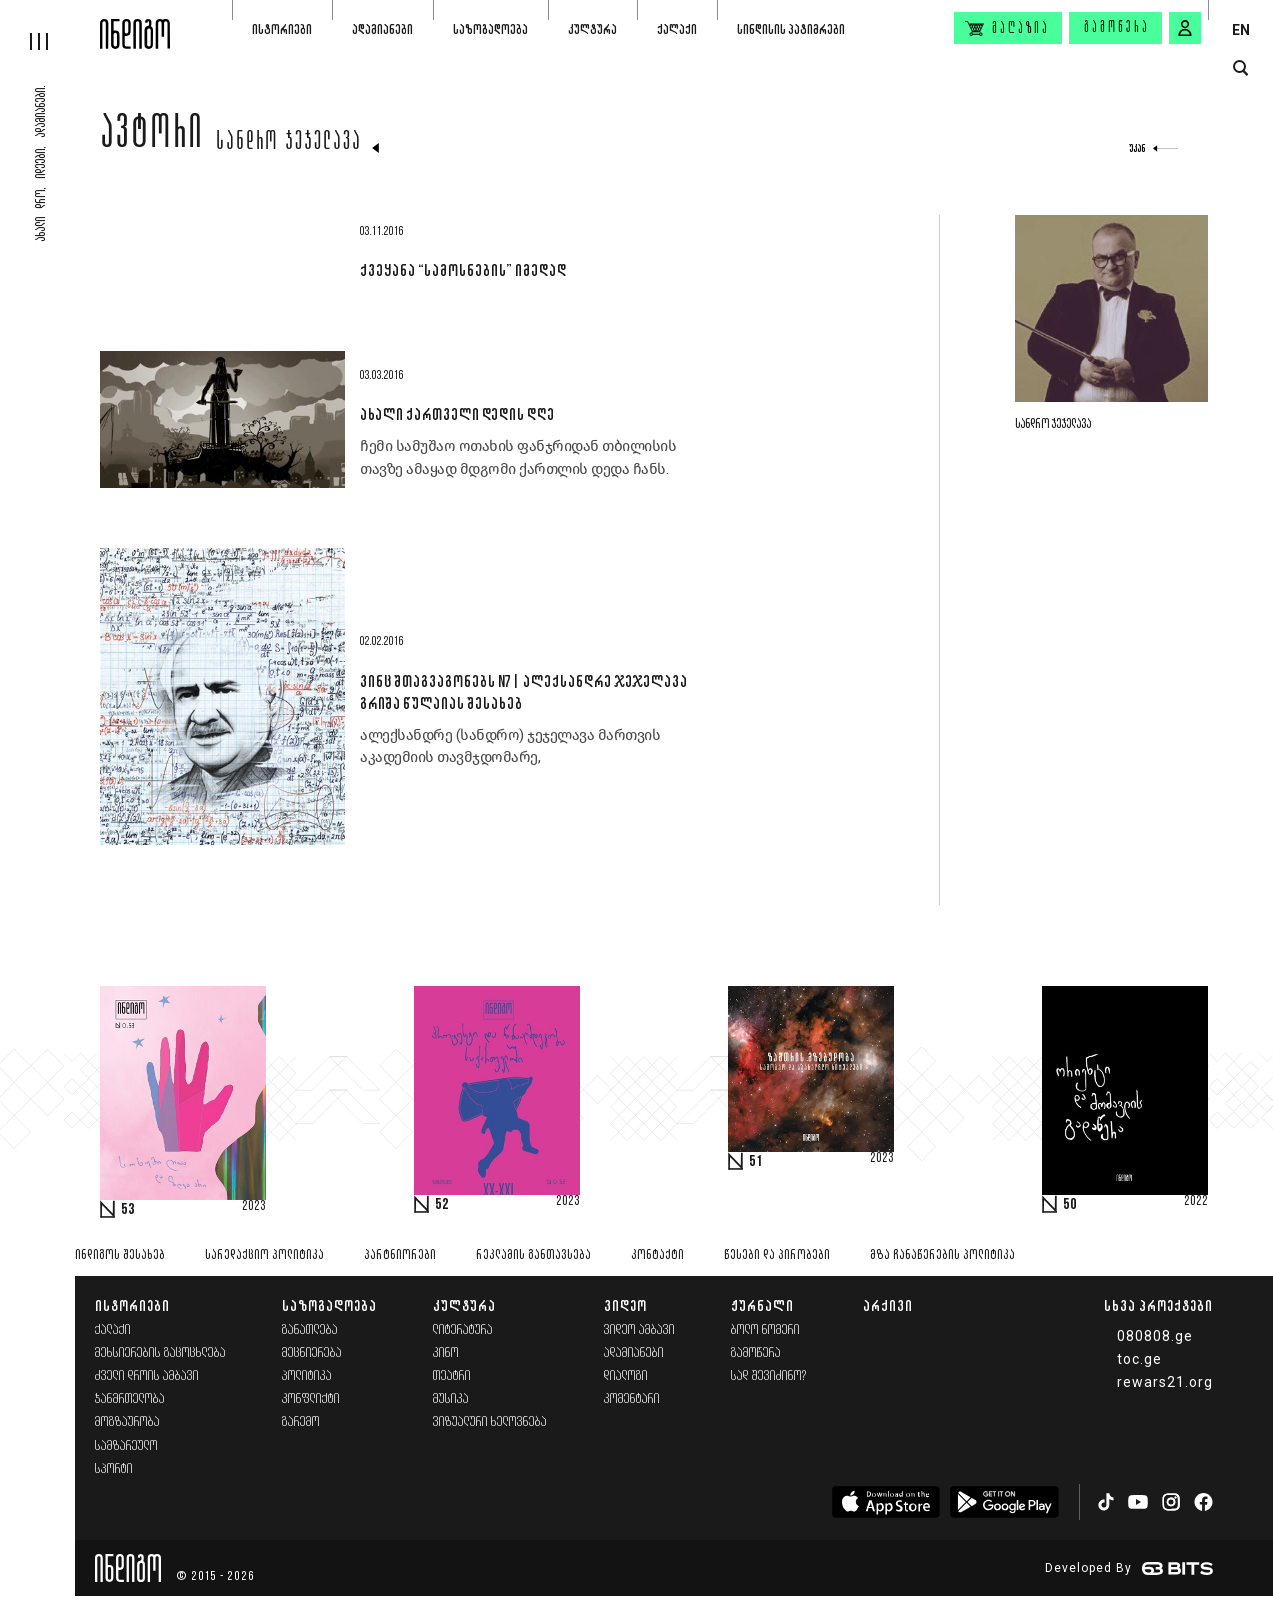  Describe the element at coordinates (457, 414) in the screenshot. I see `ახალი ქართველი დედის დღე` at that location.